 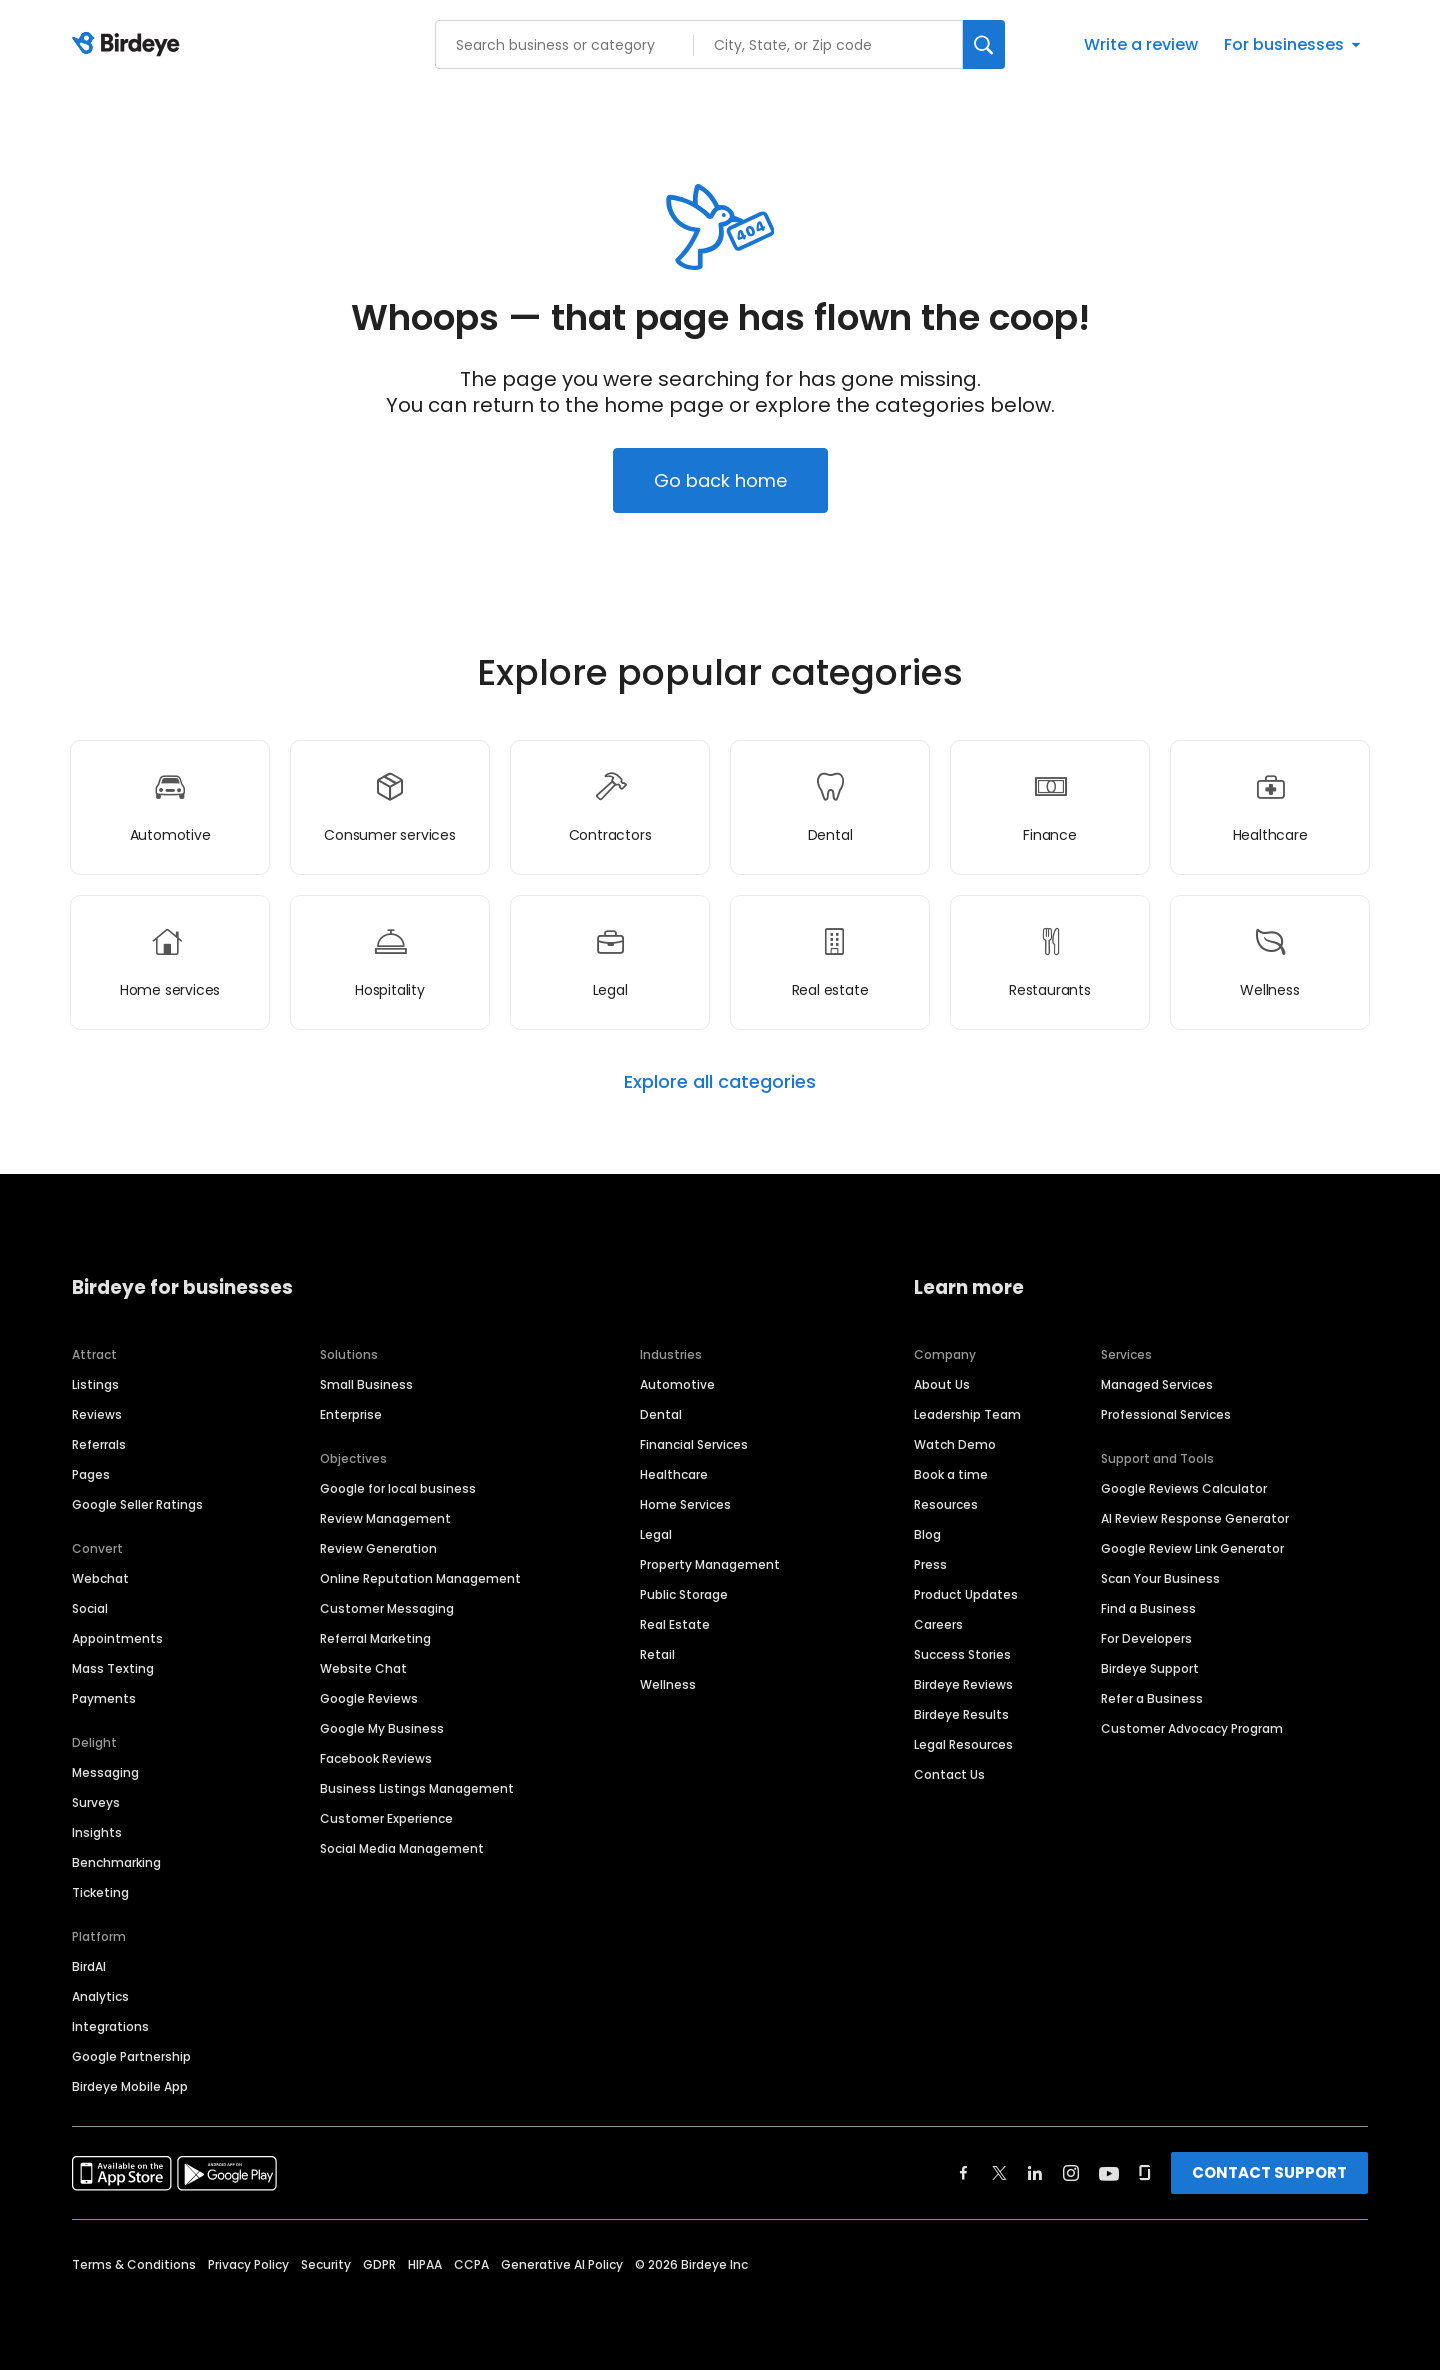 I want to click on Surveys, so click(x=96, y=1802).